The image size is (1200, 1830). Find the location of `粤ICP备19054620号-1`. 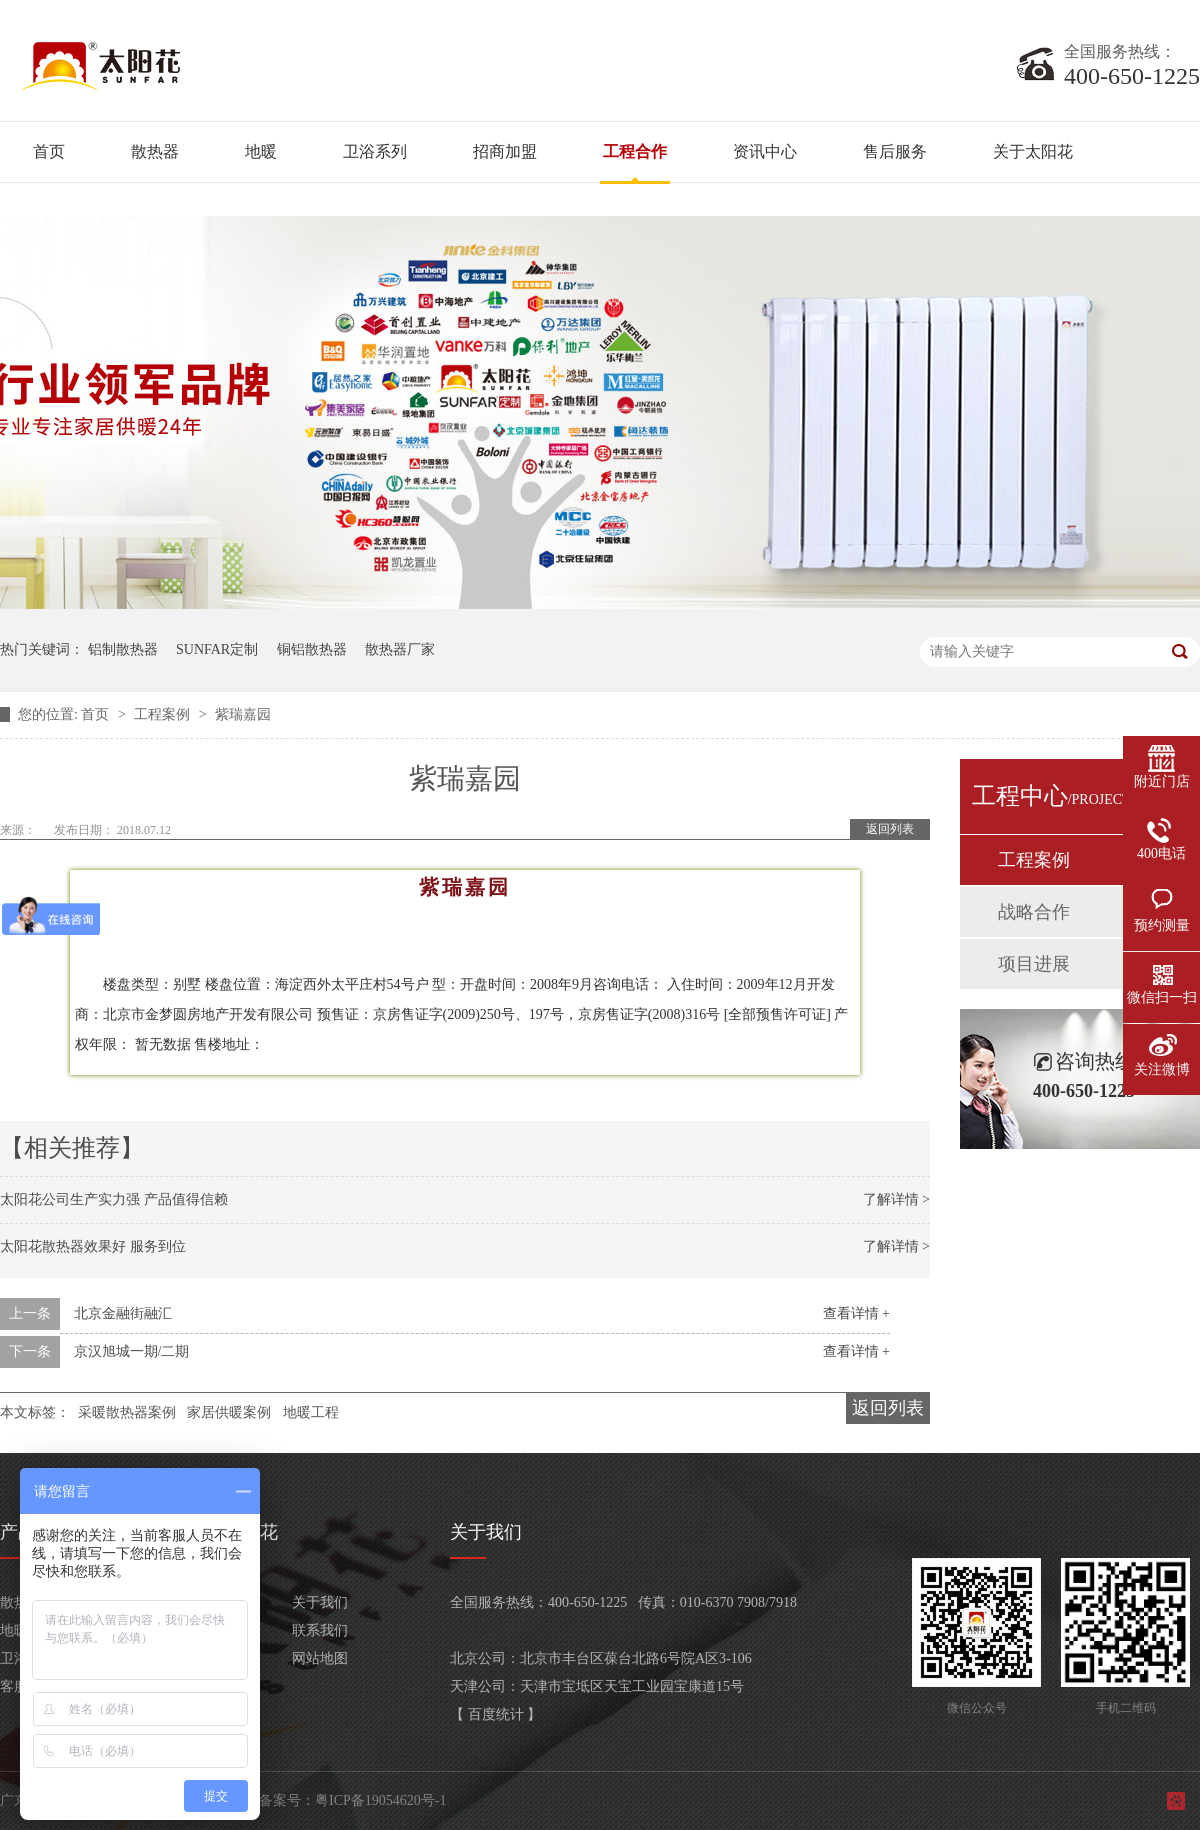

粤ICP备19054620号-1 is located at coordinates (380, 1800).